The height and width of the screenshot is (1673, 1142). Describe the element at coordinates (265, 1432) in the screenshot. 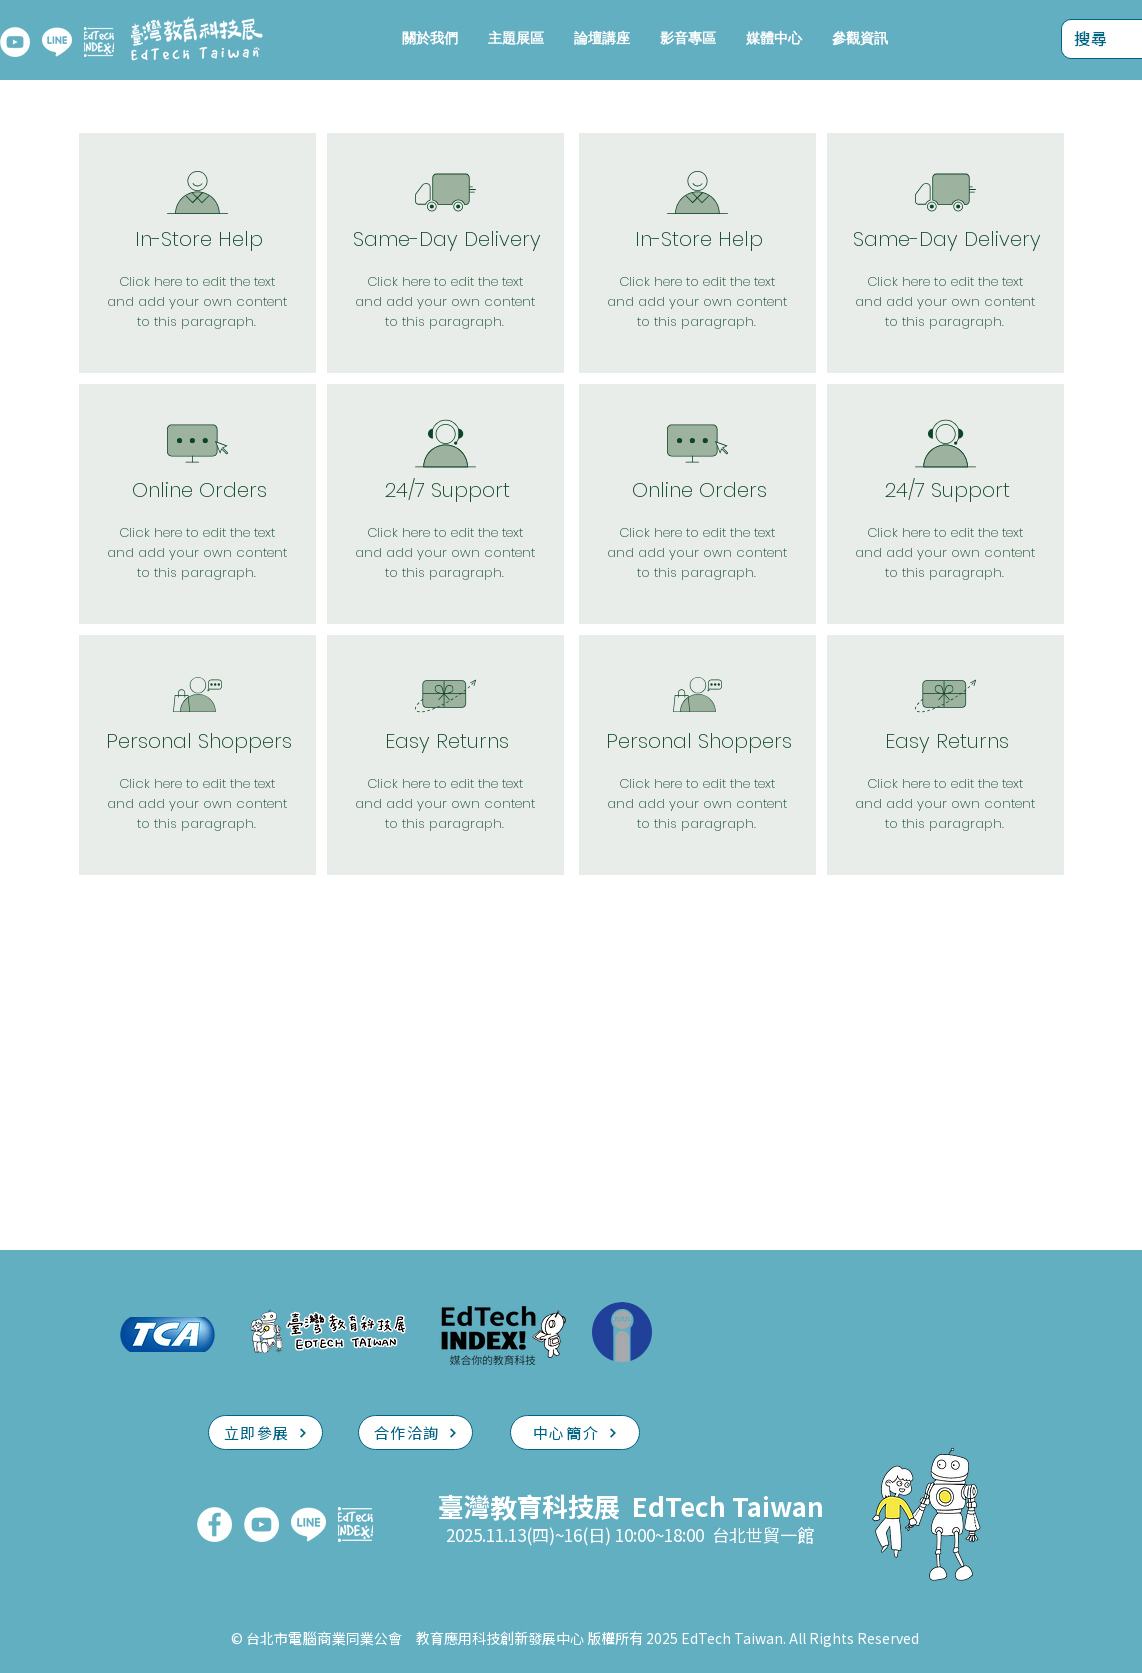

I see `[立即參展]` at that location.